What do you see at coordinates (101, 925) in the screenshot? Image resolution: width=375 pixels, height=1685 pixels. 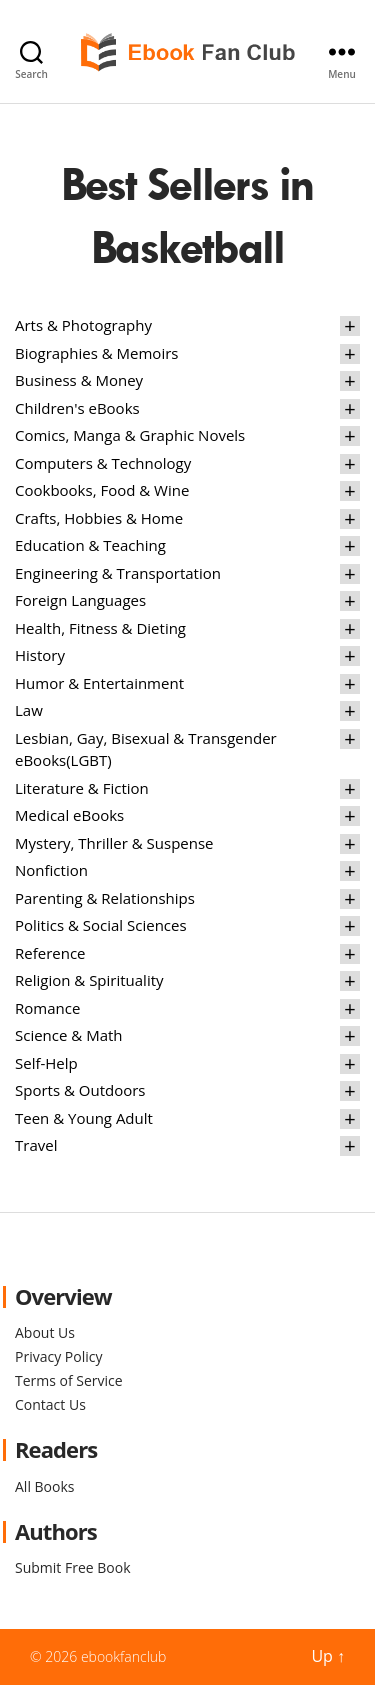 I see `Politics & Social Sciences` at bounding box center [101, 925].